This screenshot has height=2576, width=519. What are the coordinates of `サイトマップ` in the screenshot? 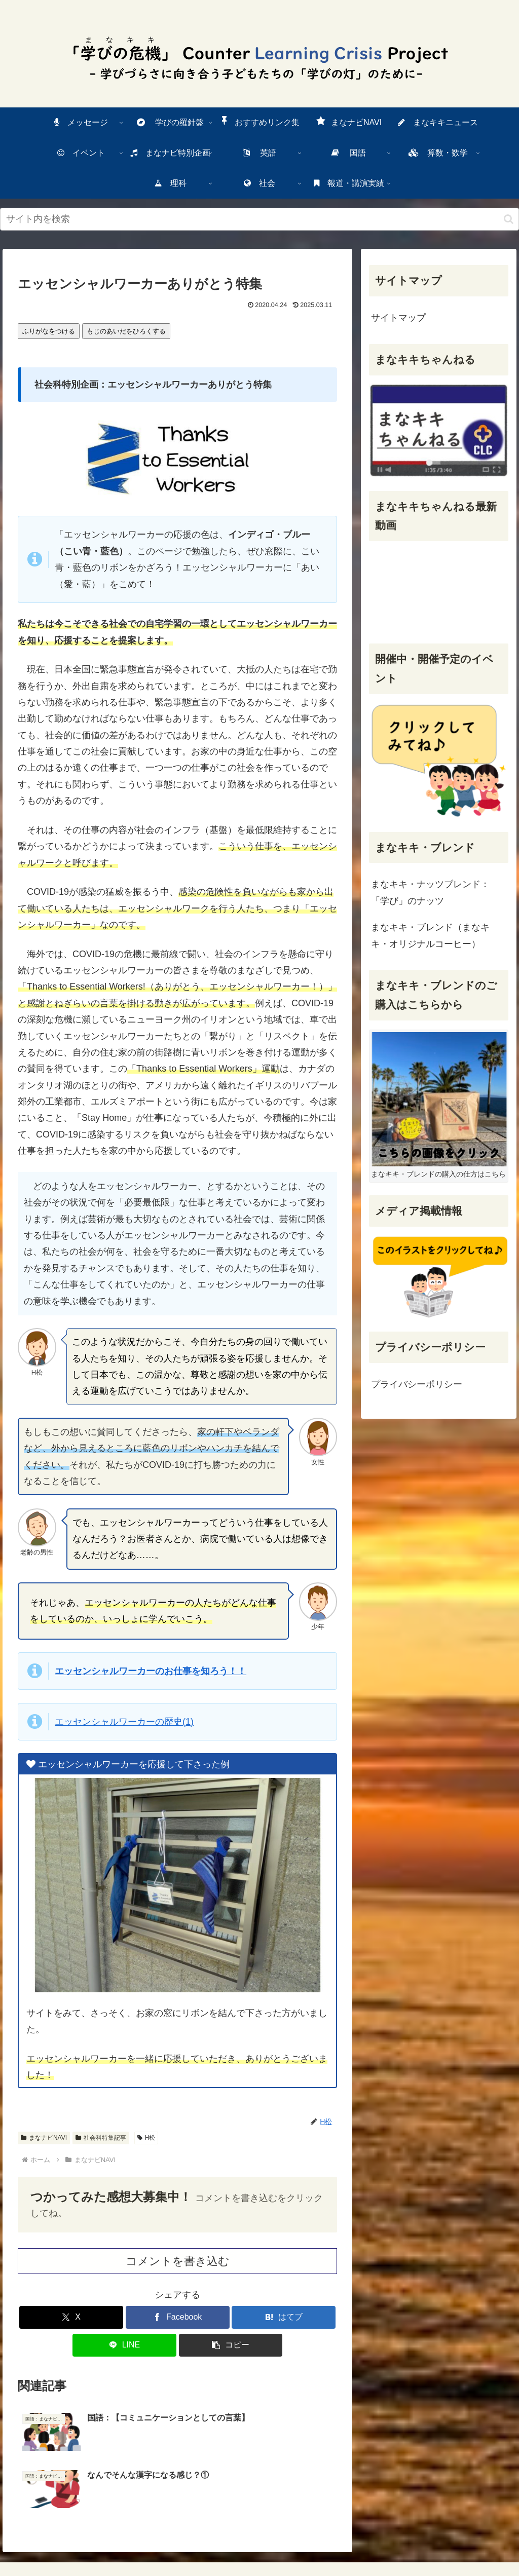 It's located at (398, 318).